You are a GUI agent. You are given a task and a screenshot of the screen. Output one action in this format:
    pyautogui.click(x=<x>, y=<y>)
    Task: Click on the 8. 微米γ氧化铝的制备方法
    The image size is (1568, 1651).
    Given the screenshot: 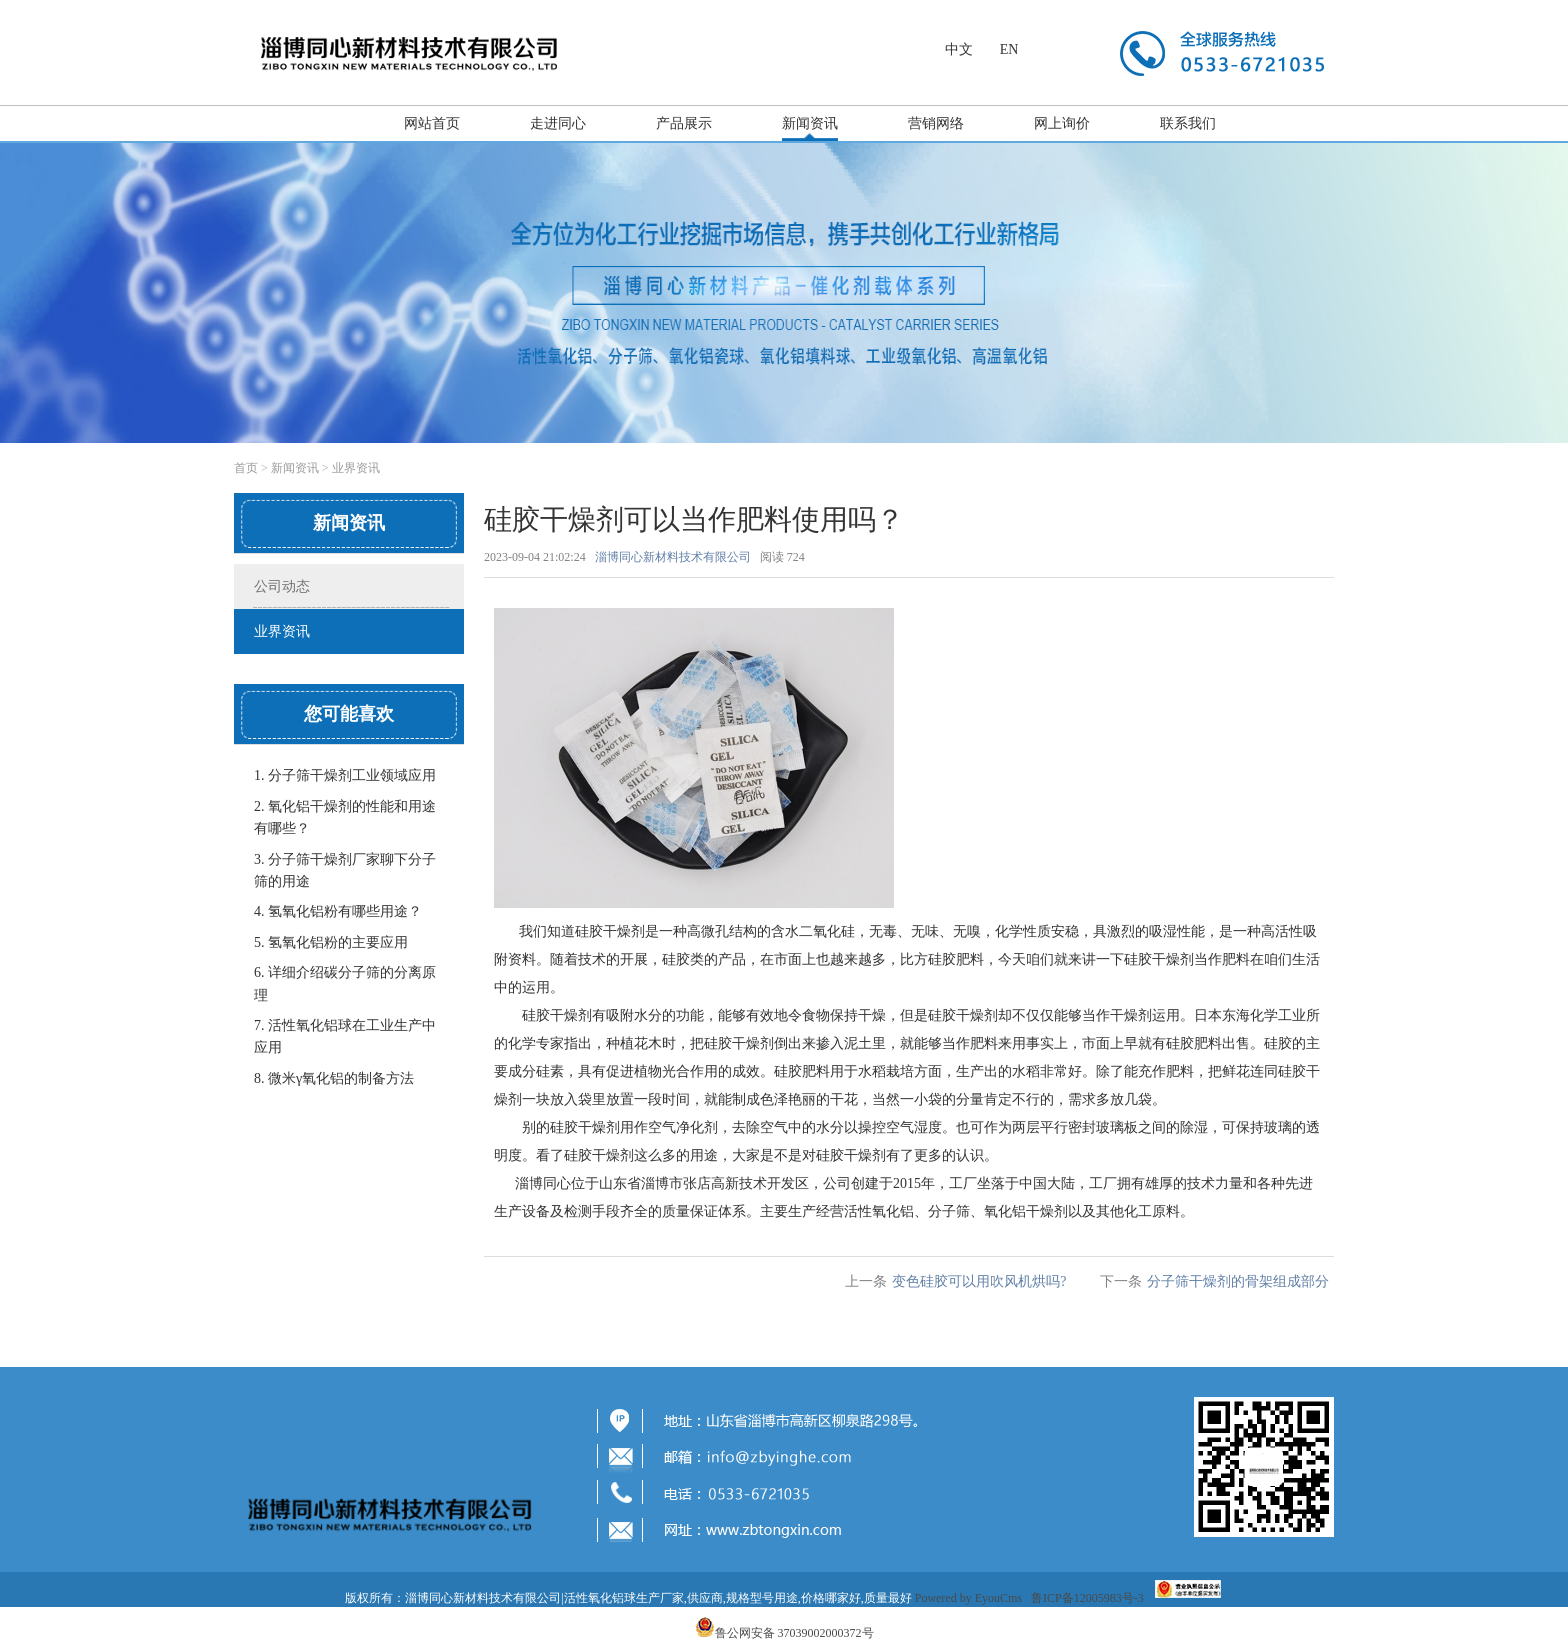 What is the action you would take?
    pyautogui.click(x=334, y=1078)
    